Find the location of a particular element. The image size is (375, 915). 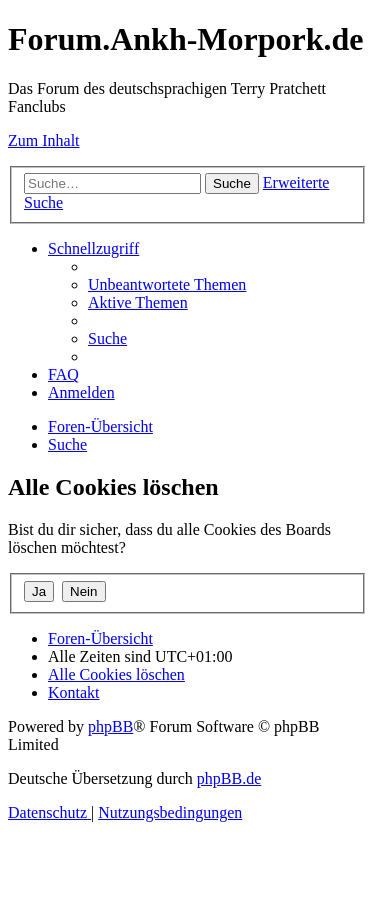

phpBB.de is located at coordinates (229, 778).